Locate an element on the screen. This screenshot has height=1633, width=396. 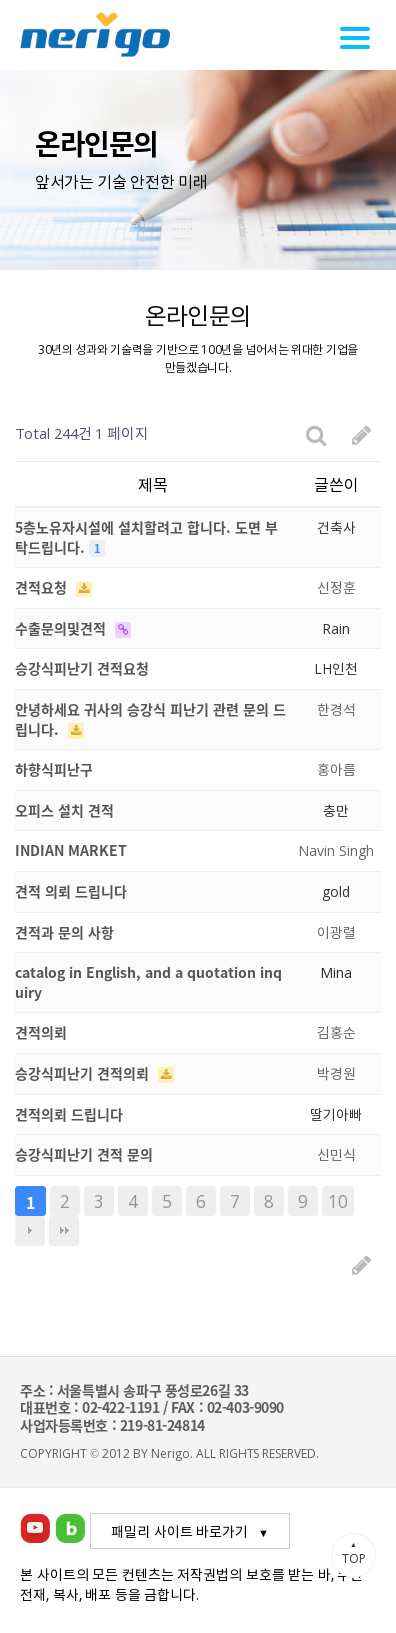
맨끝 is located at coordinates (64, 1231).